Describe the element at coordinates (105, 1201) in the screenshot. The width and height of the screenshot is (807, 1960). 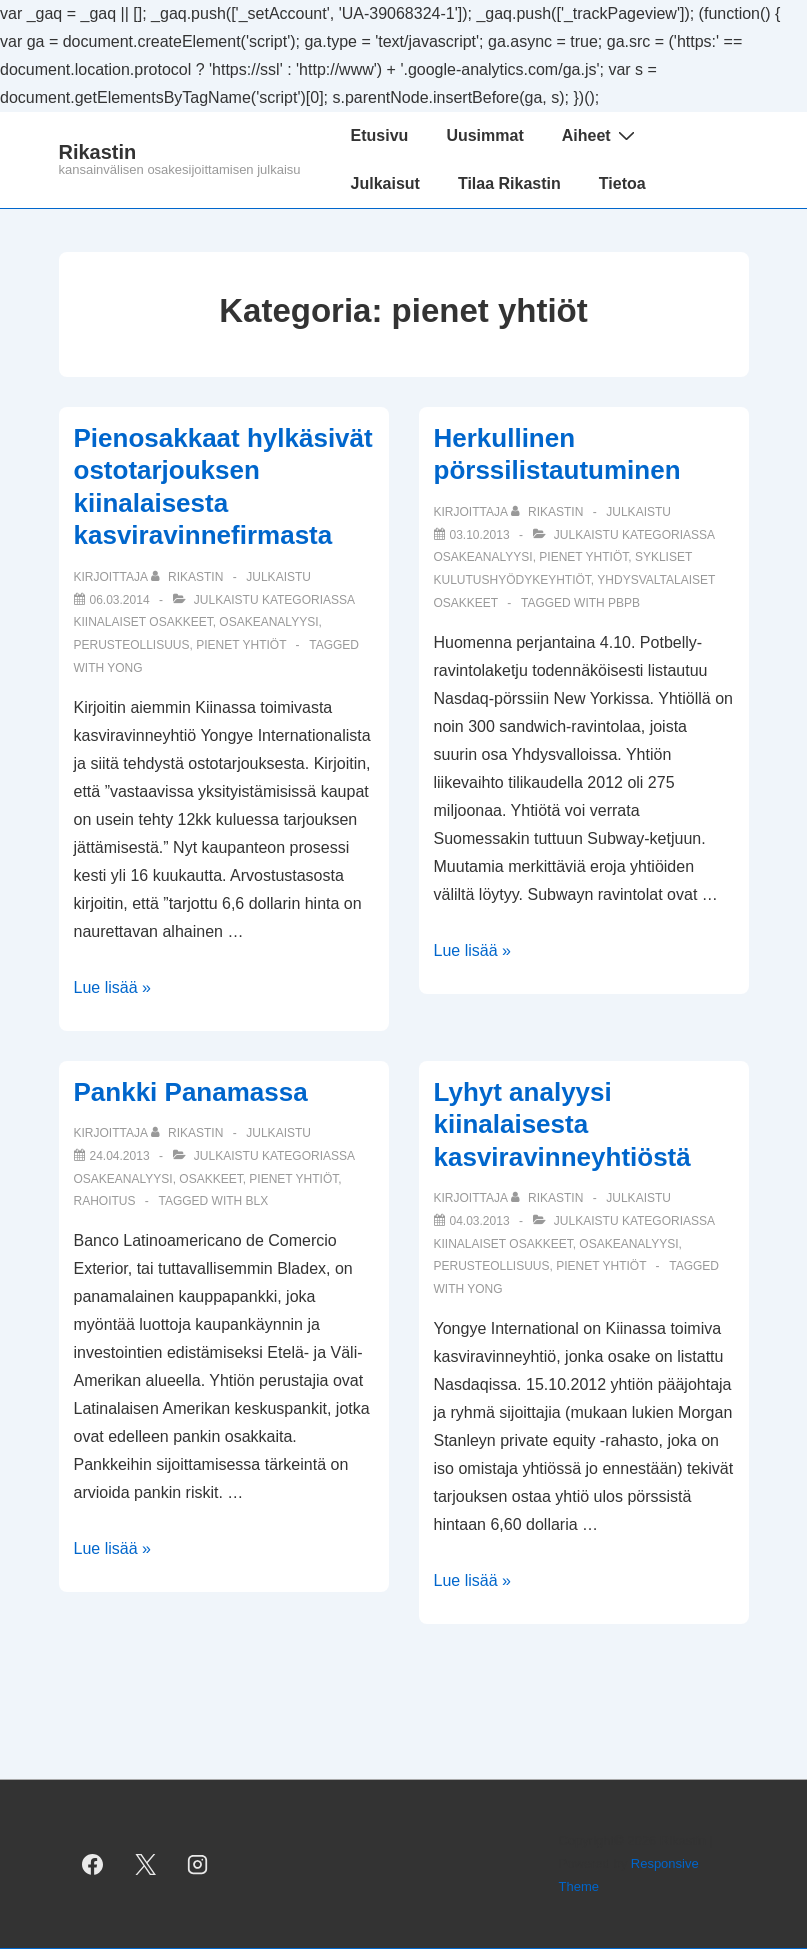
I see `rahoitus` at that location.